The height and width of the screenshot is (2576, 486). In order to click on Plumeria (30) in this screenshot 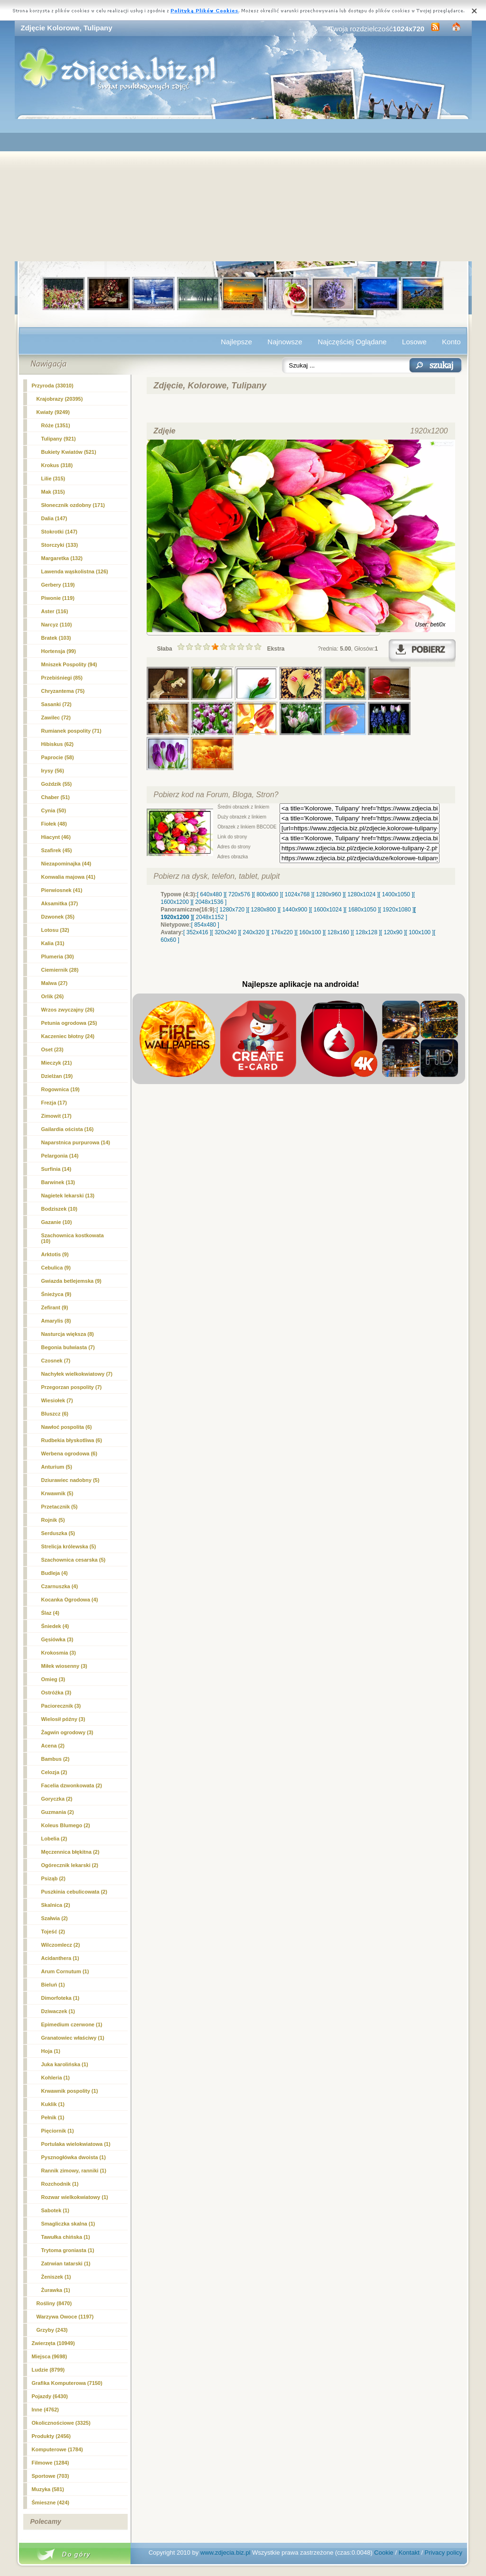, I will do `click(57, 956)`.